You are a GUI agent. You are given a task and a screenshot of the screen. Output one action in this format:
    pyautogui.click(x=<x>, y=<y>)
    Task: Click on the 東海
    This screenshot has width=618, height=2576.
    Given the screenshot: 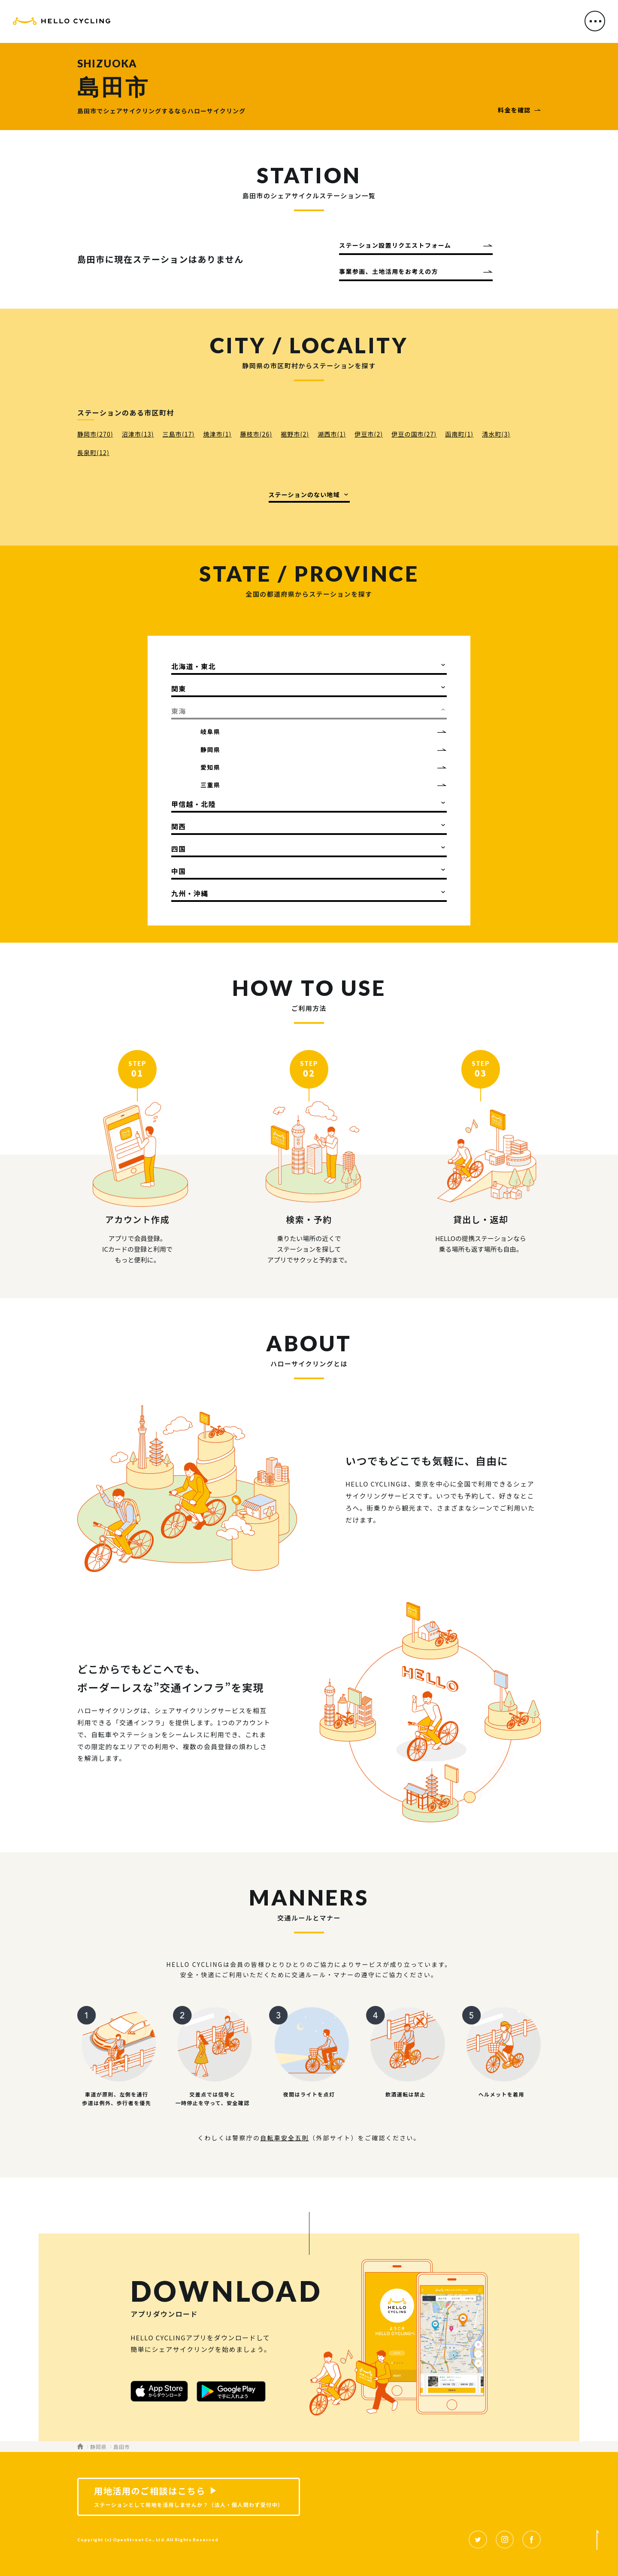 What is the action you would take?
    pyautogui.click(x=178, y=711)
    